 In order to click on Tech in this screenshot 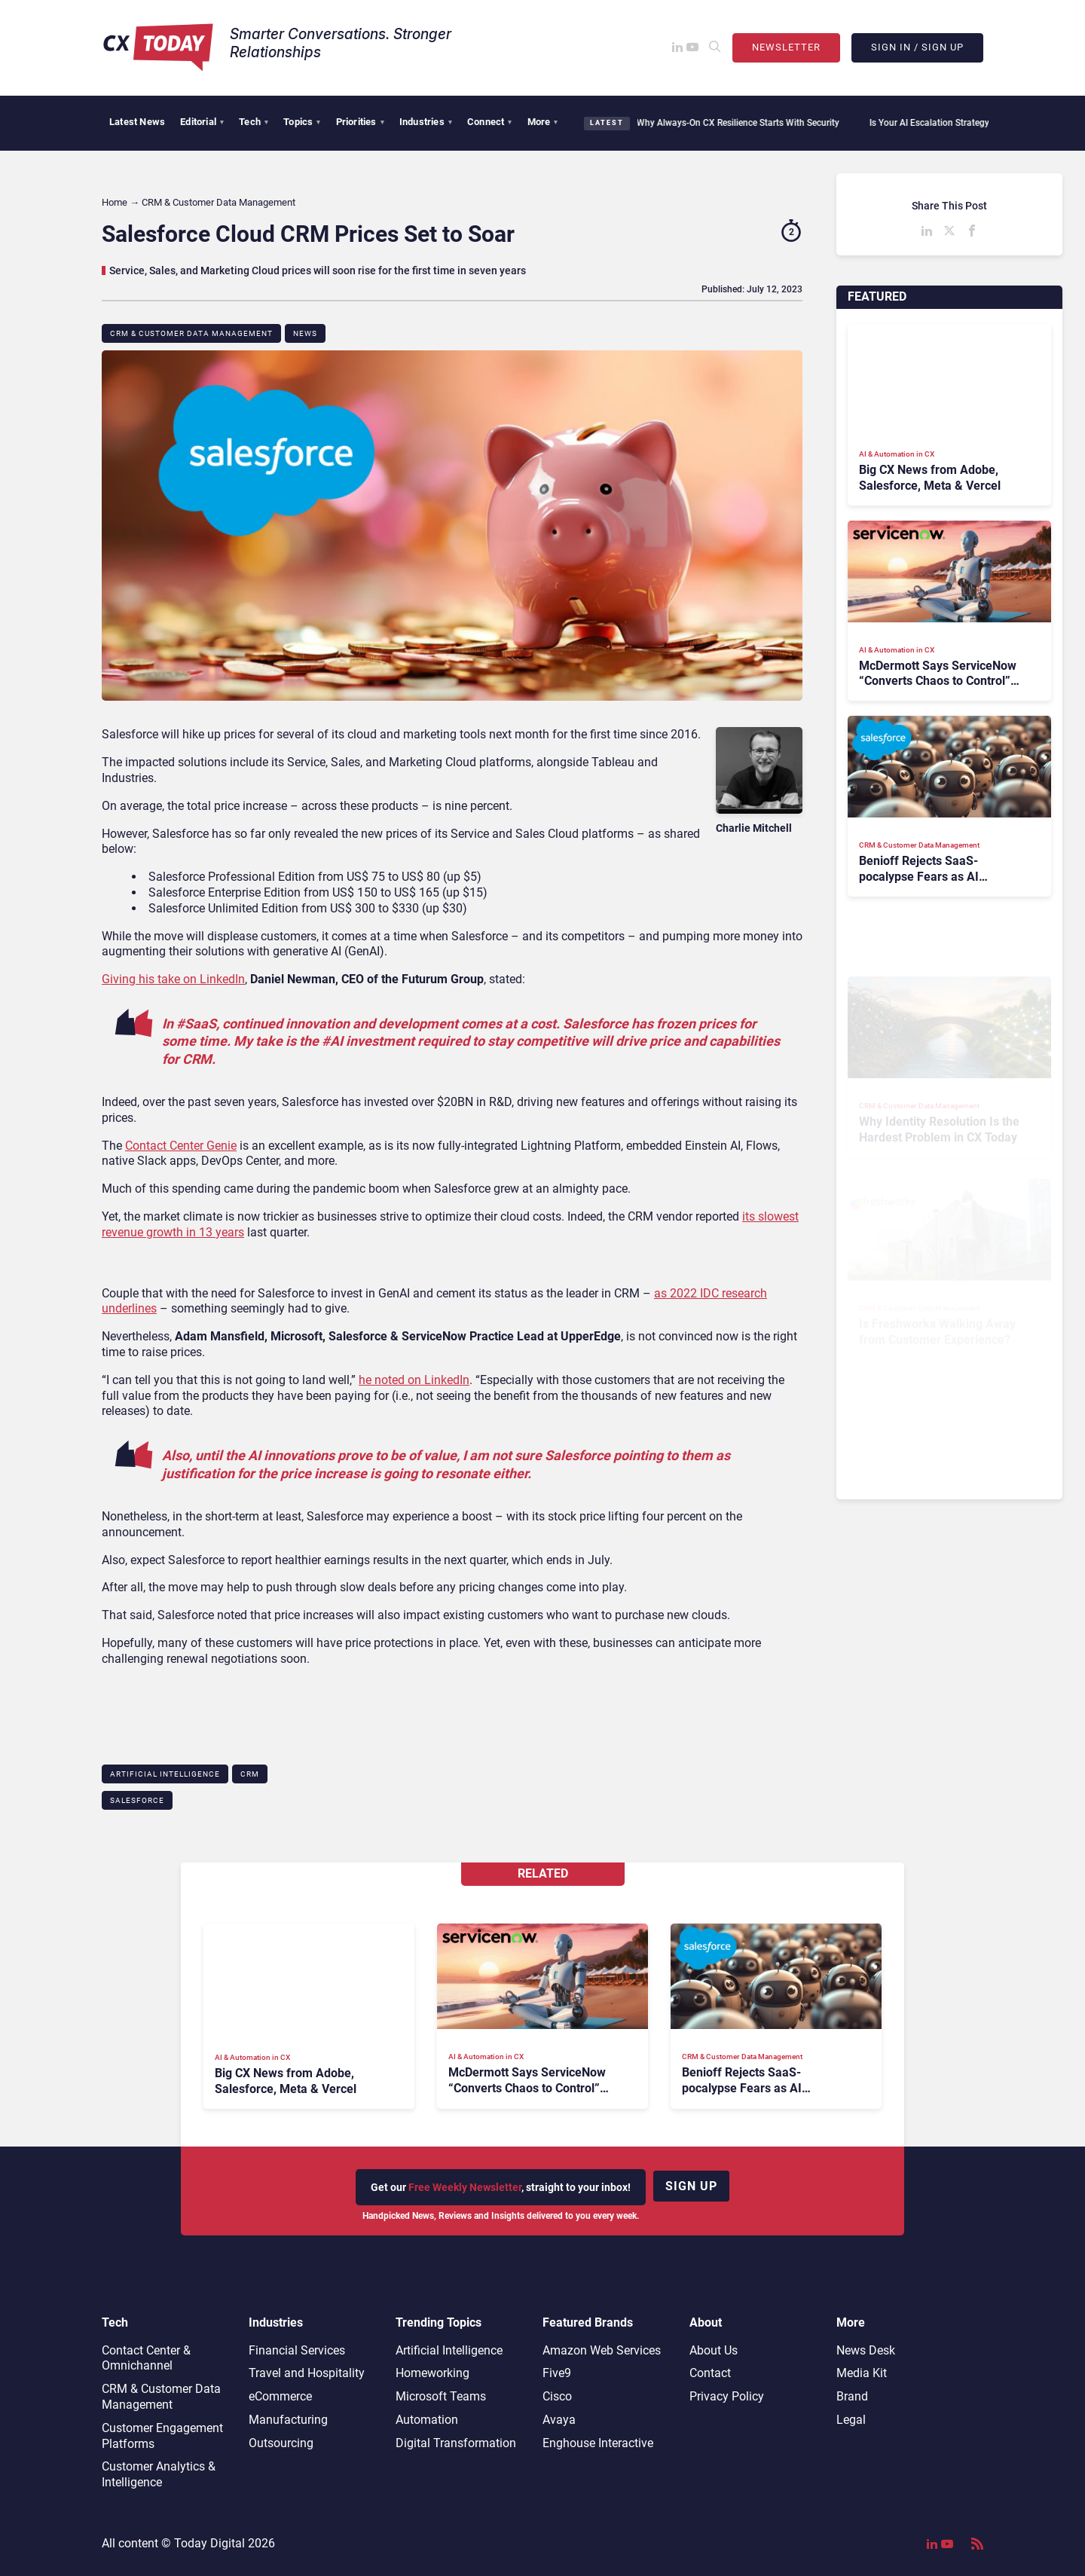, I will do `click(253, 121)`.